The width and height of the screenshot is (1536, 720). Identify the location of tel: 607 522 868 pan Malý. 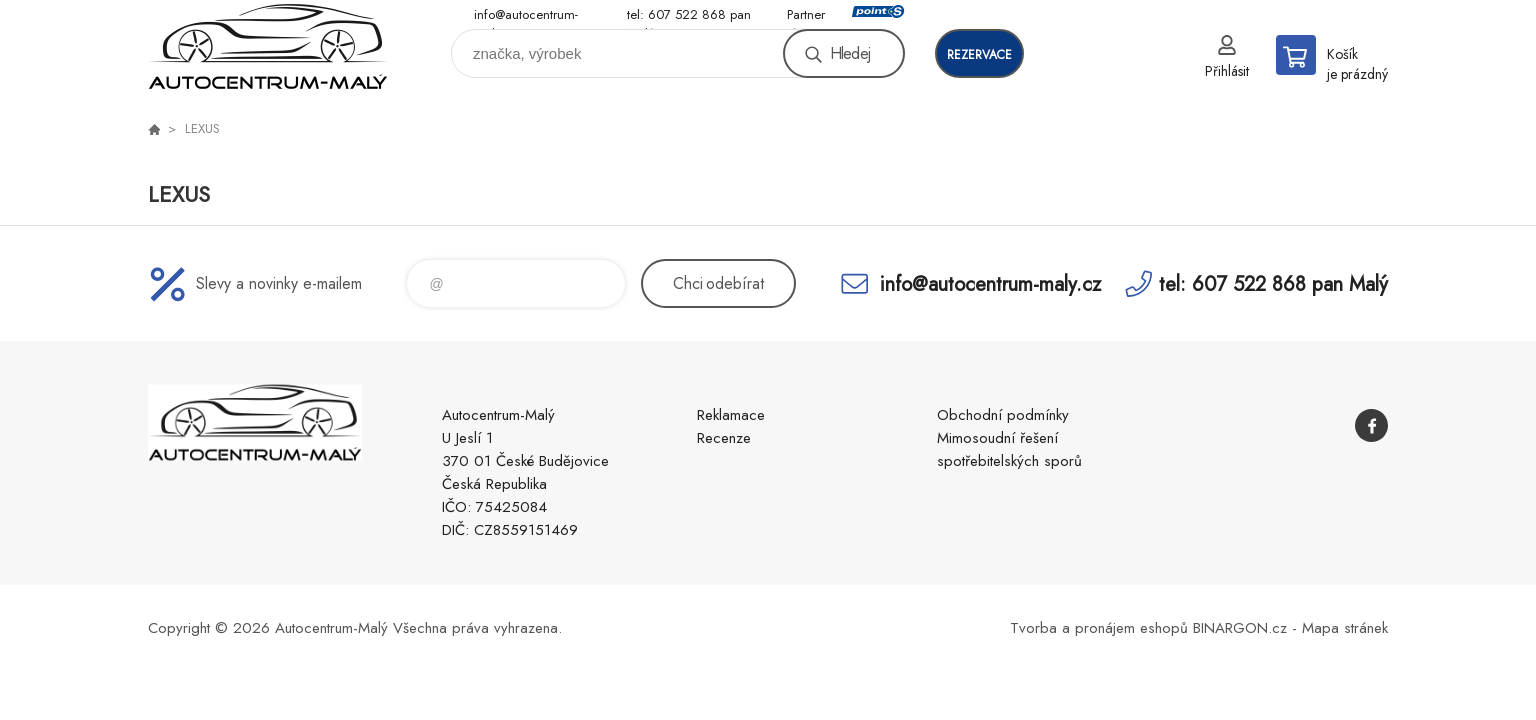
(689, 15).